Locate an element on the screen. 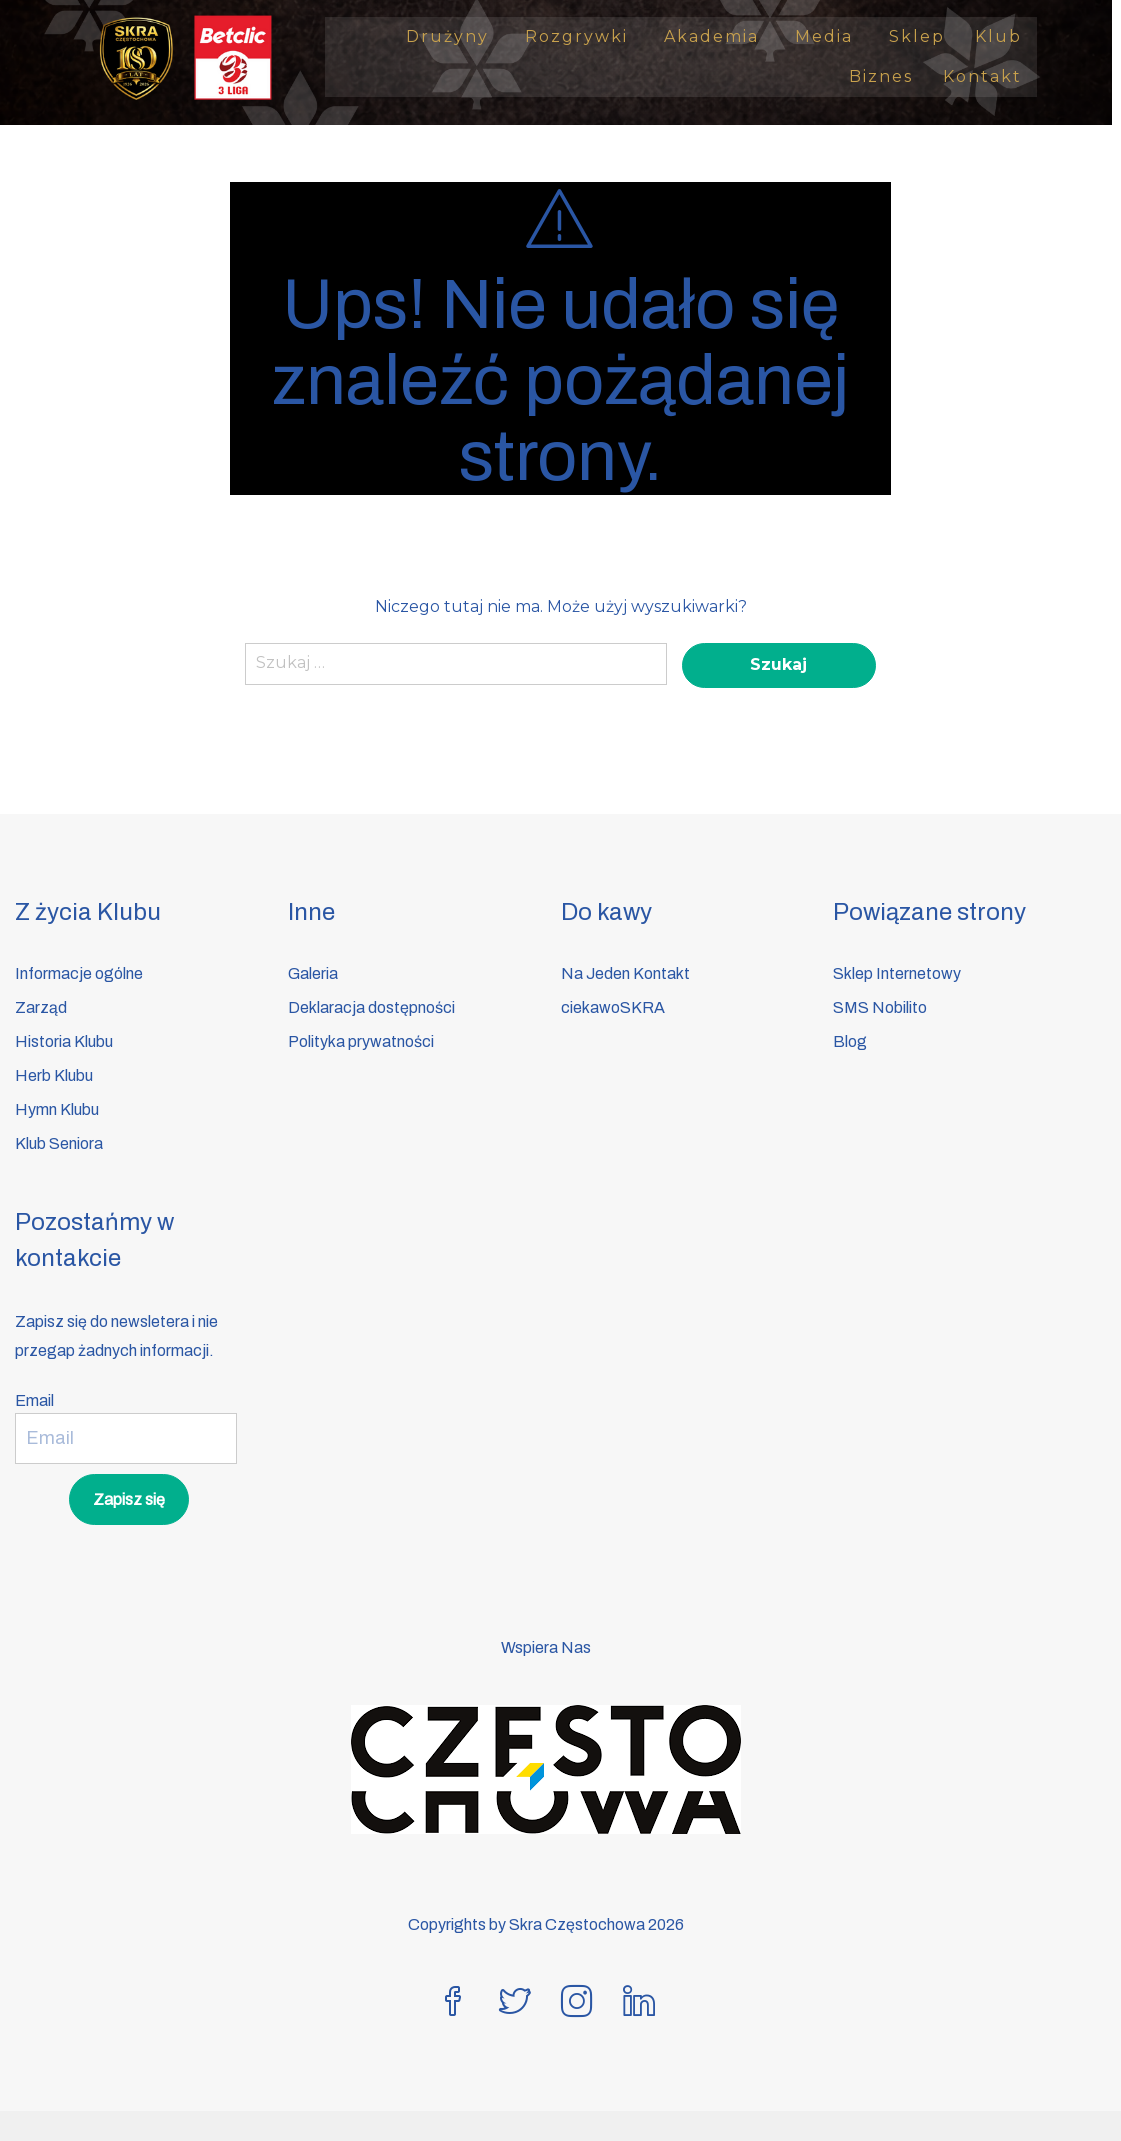  Galeria is located at coordinates (313, 973).